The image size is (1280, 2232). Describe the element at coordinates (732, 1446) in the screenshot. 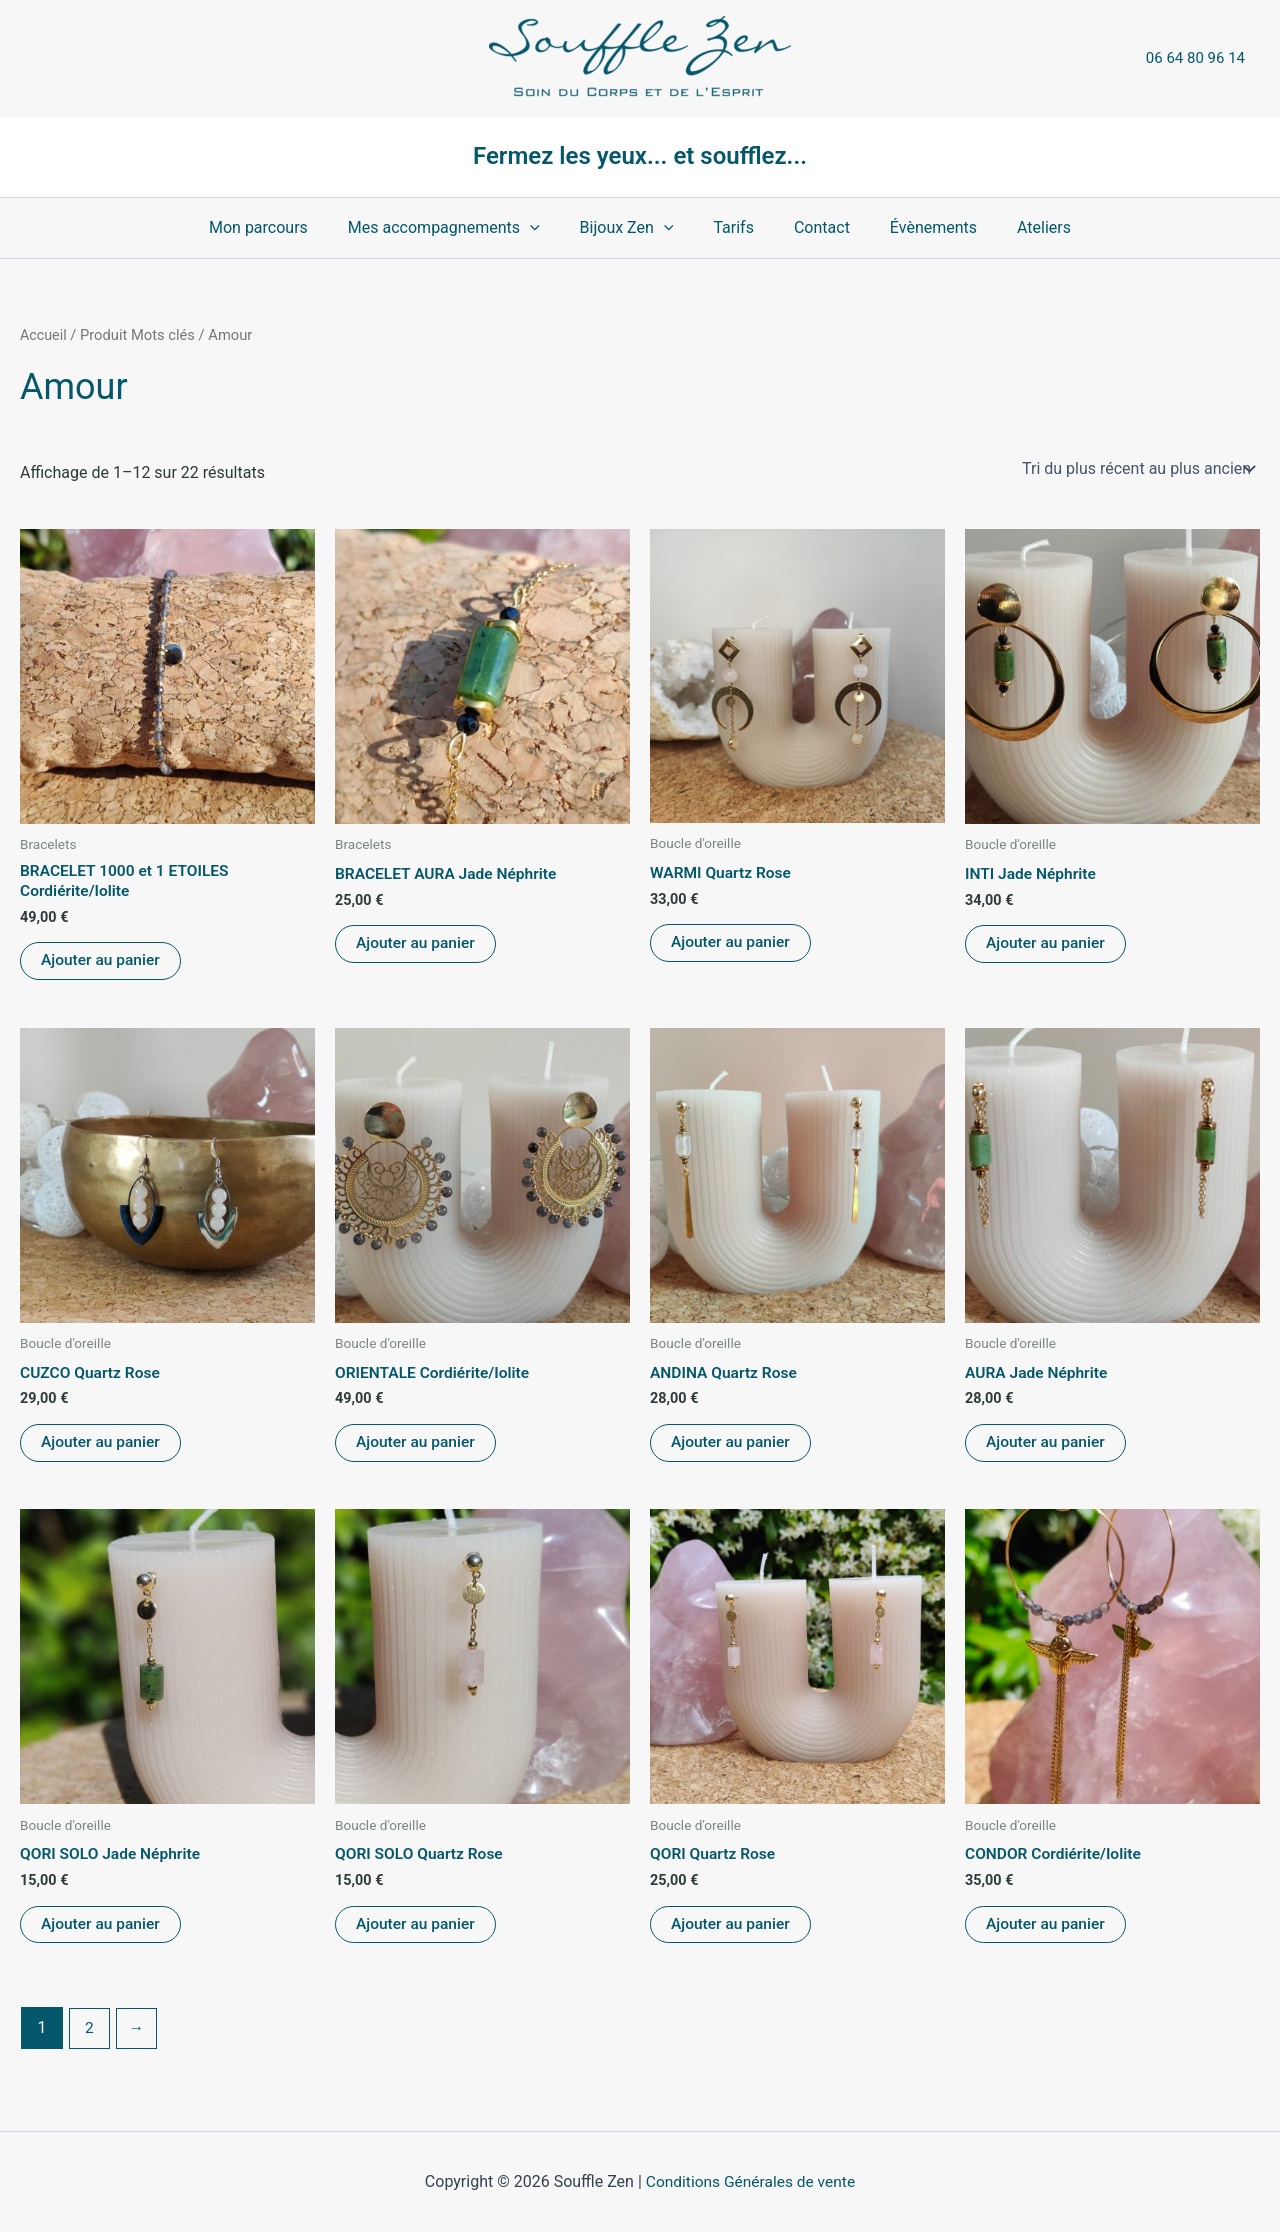

I see `Ajouter au panier [Ajouter au panier : “ANDINA Quartz Rose”]` at that location.